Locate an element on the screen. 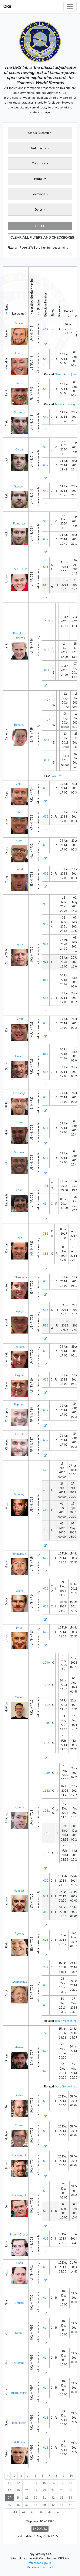 This screenshot has height=2576, width=80. 47 is located at coordinates (50, 2512).